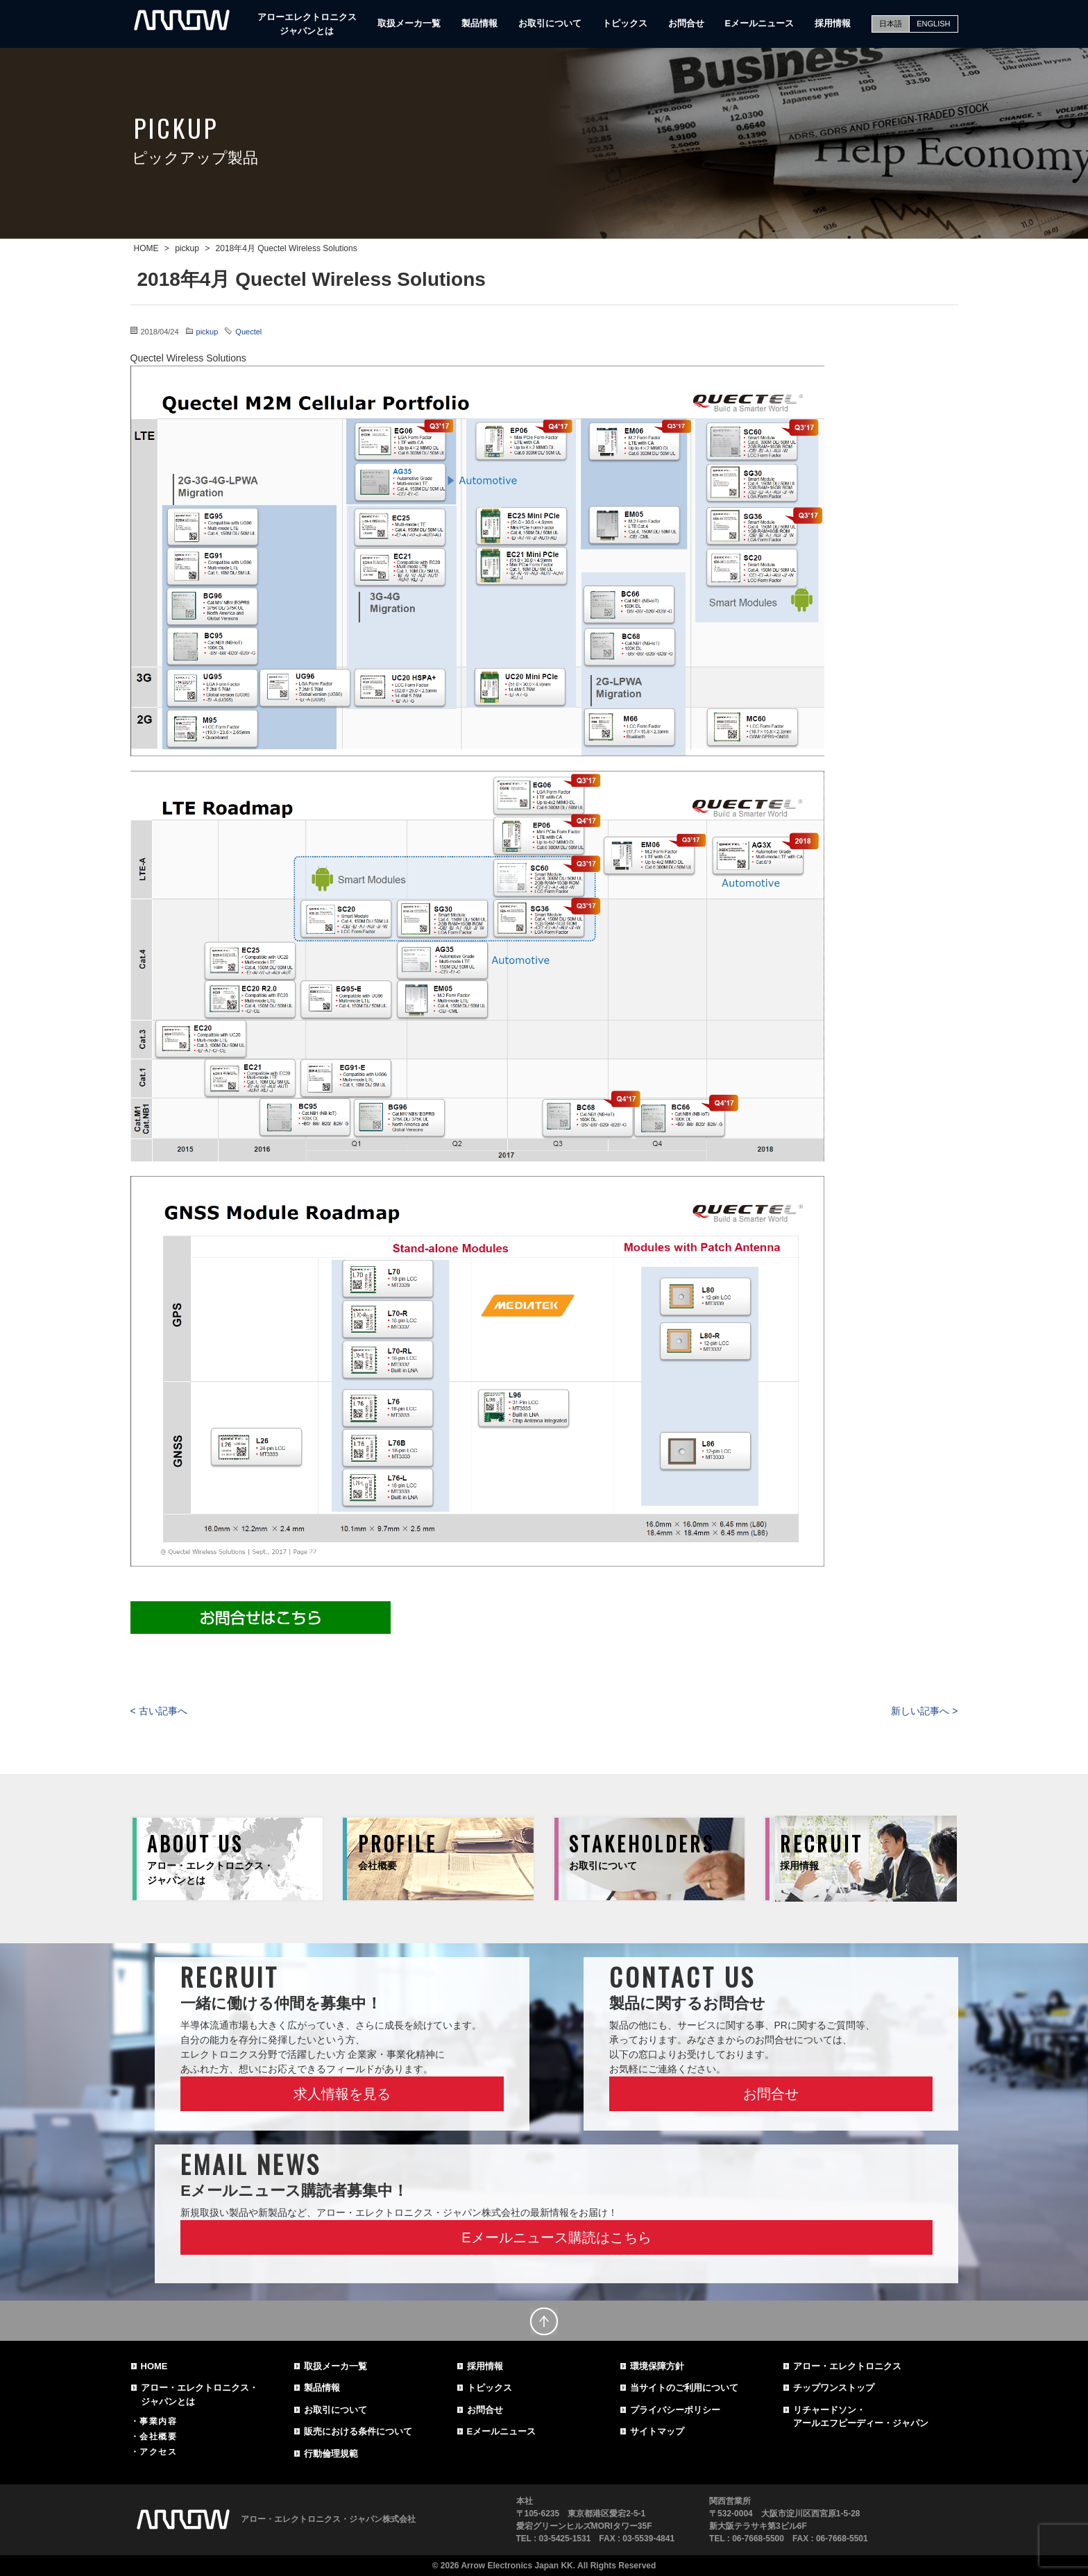 This screenshot has height=2576, width=1088. What do you see at coordinates (686, 23) in the screenshot?
I see `お問合せ` at bounding box center [686, 23].